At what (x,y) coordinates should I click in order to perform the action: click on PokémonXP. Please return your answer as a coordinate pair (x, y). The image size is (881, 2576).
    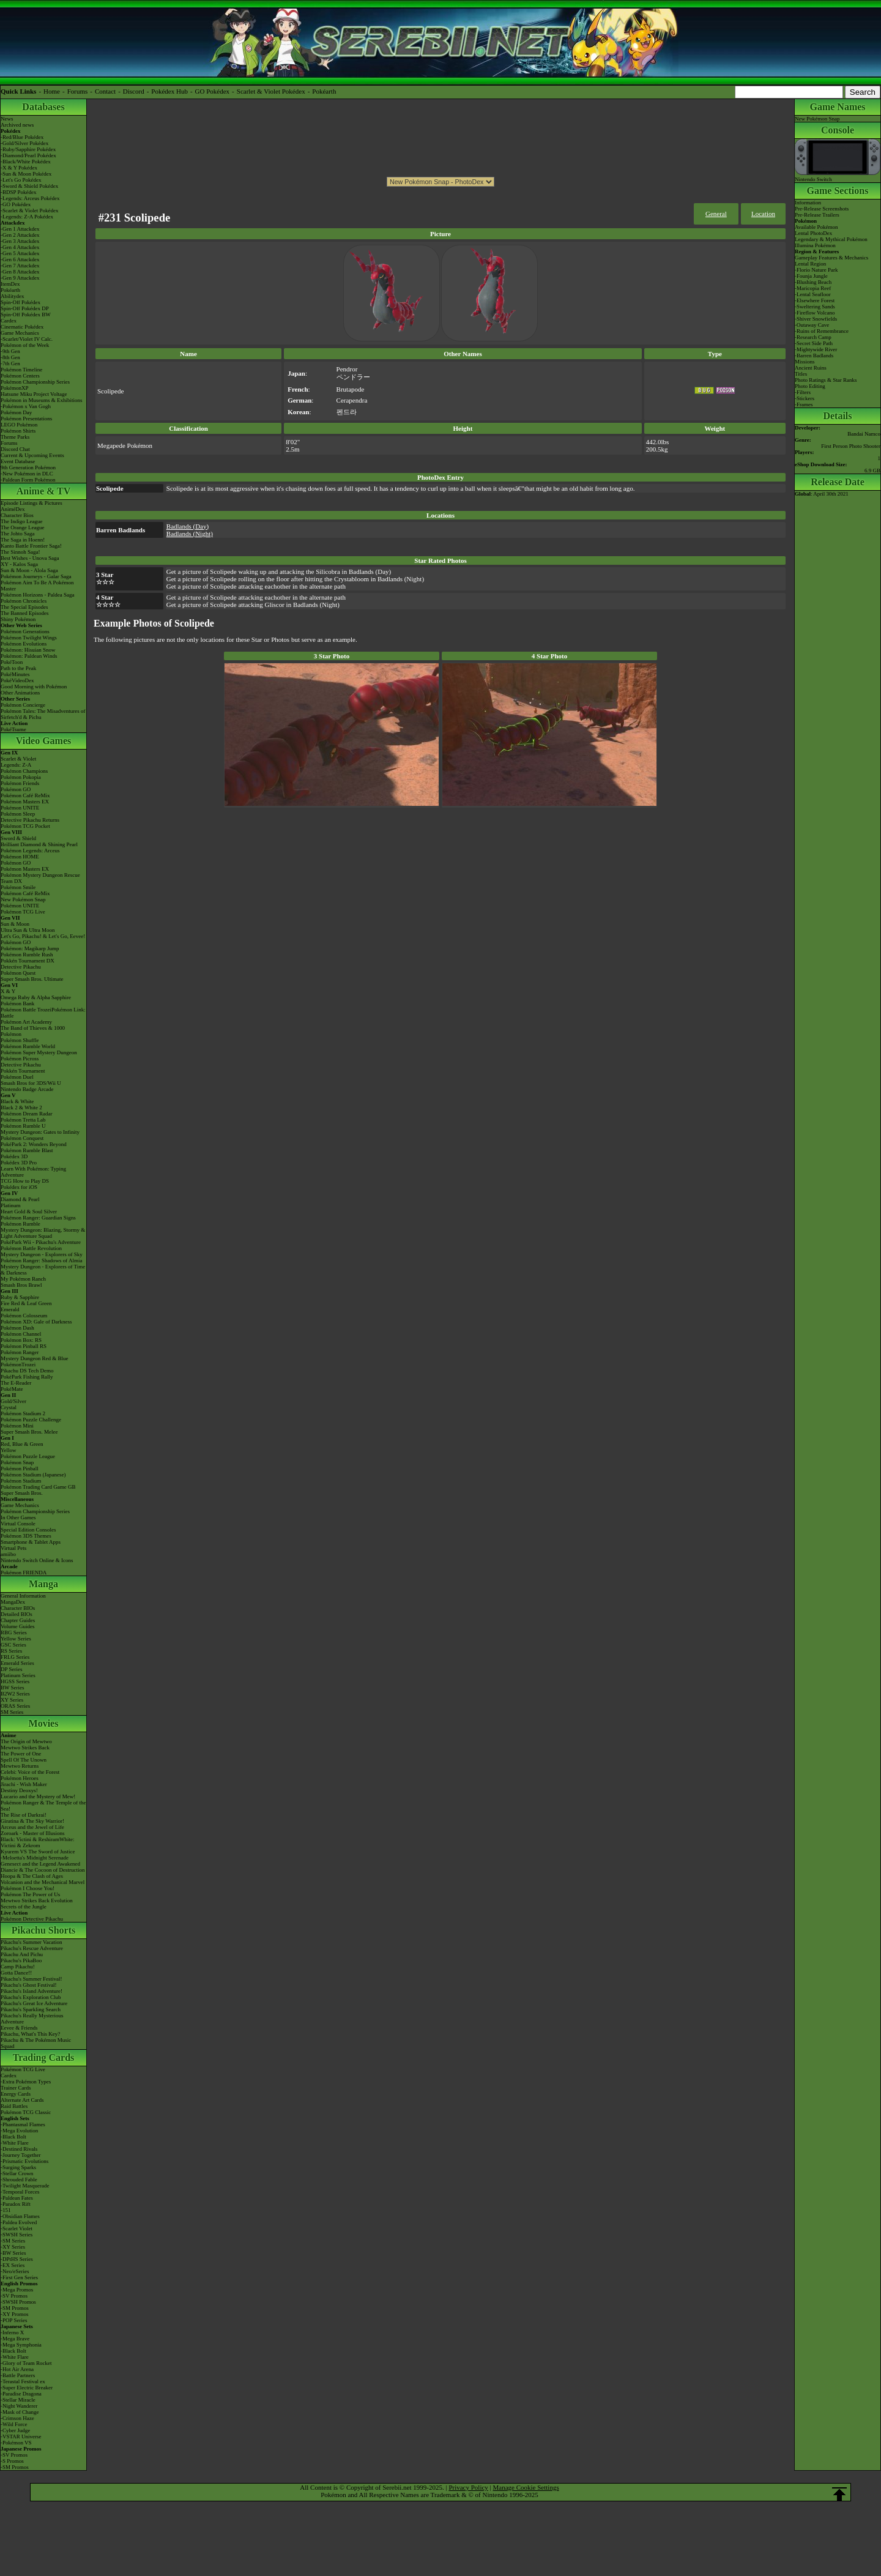
    Looking at the image, I should click on (15, 388).